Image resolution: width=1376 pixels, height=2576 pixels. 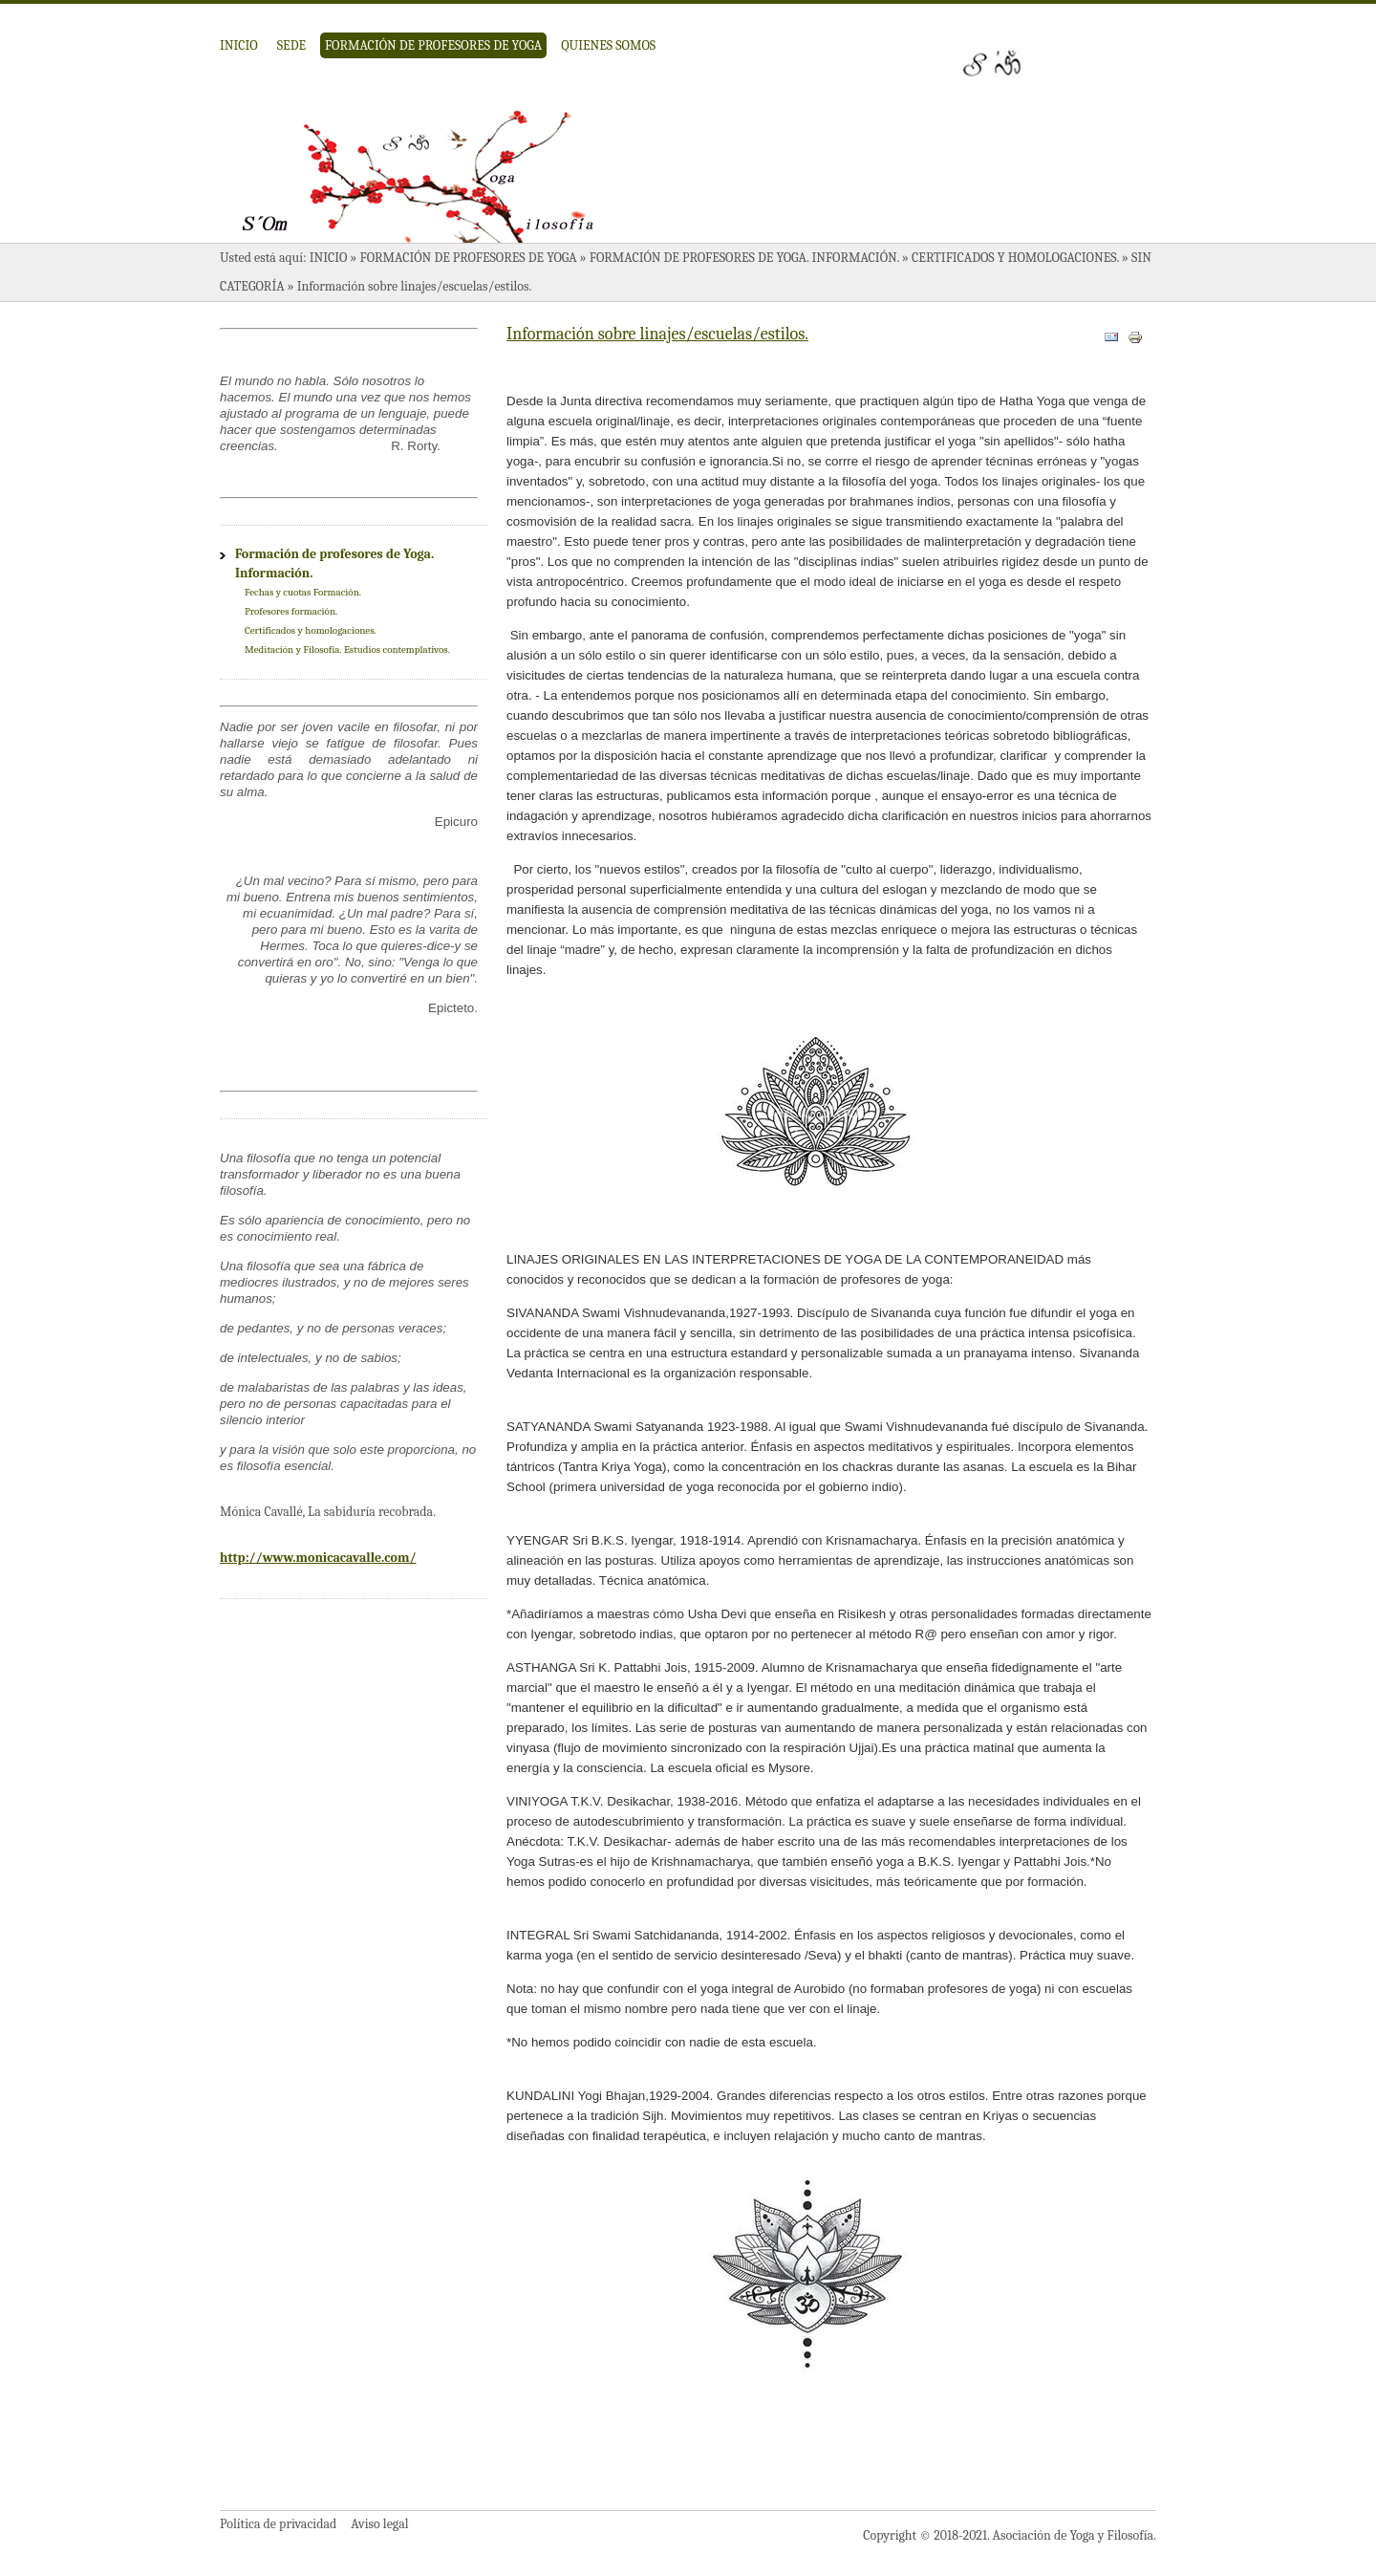 I want to click on Formación de profesores de Yoga, so click(x=433, y=45).